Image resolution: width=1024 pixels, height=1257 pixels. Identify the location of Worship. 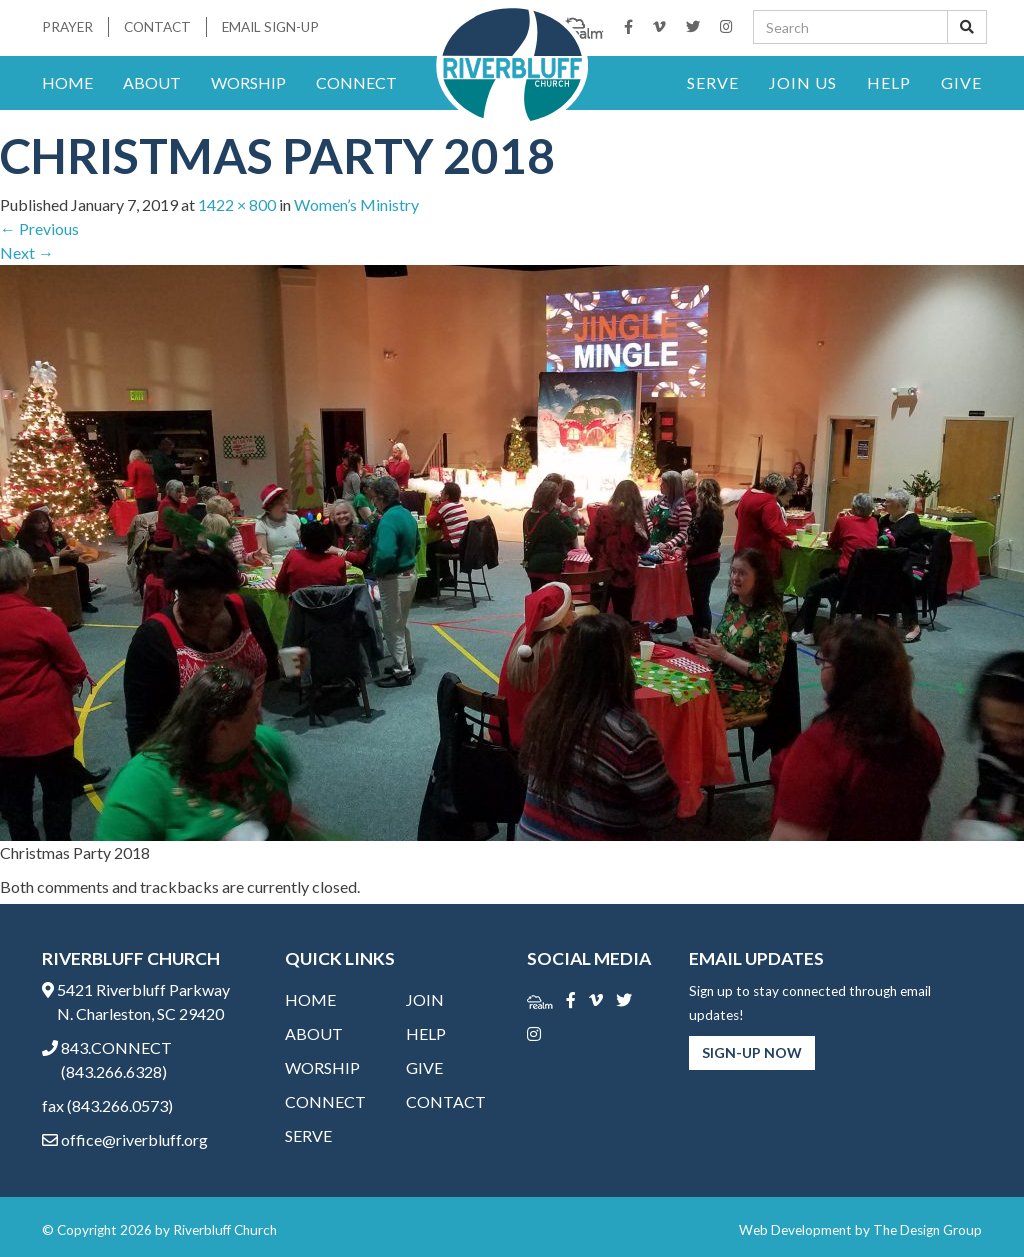
(248, 82).